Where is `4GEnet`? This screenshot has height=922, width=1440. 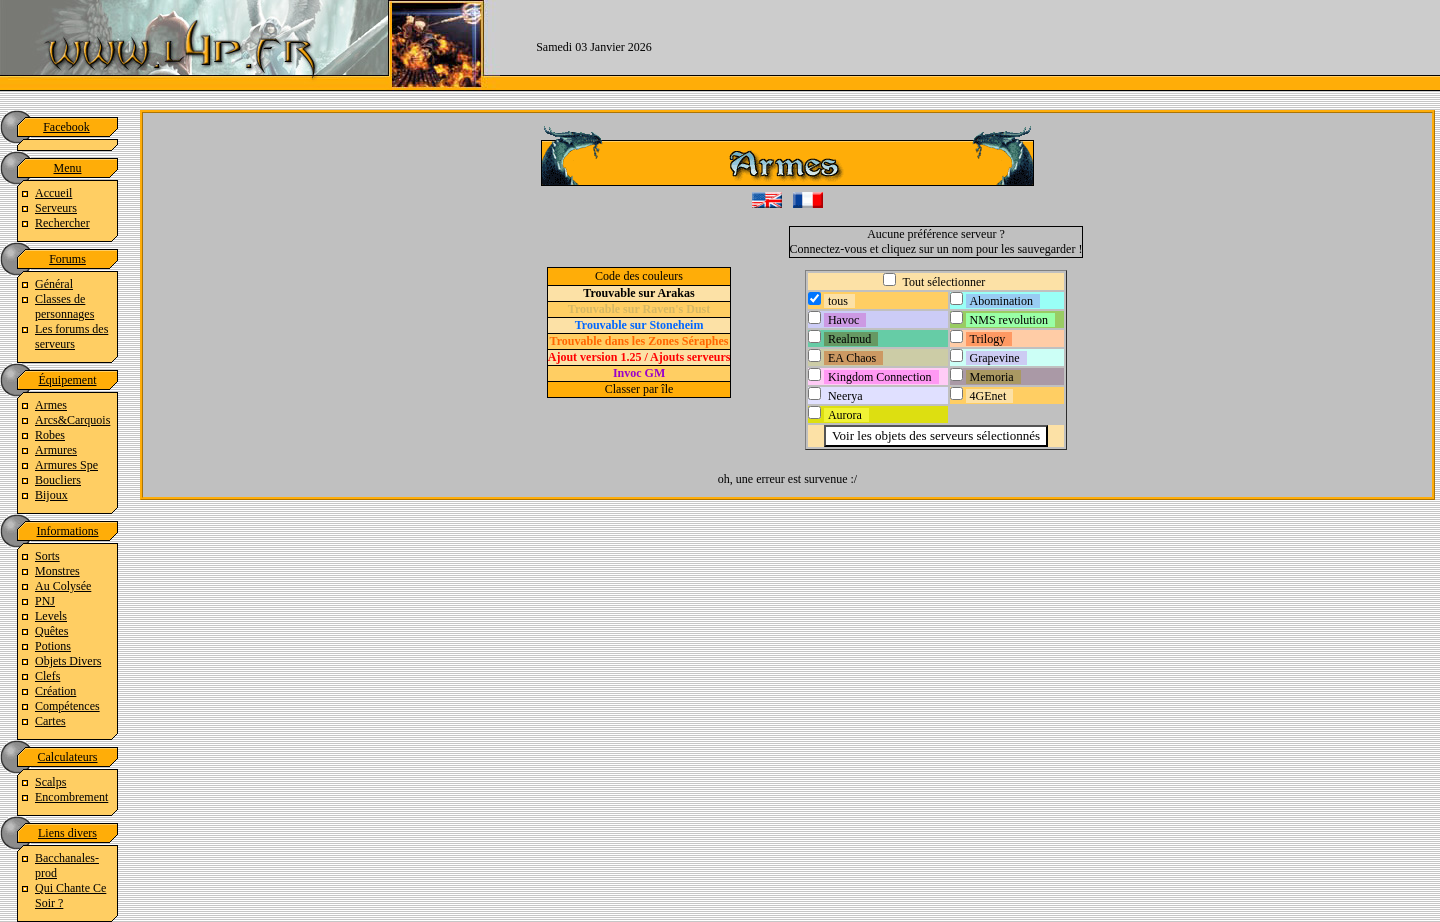
4GEnet is located at coordinates (988, 396).